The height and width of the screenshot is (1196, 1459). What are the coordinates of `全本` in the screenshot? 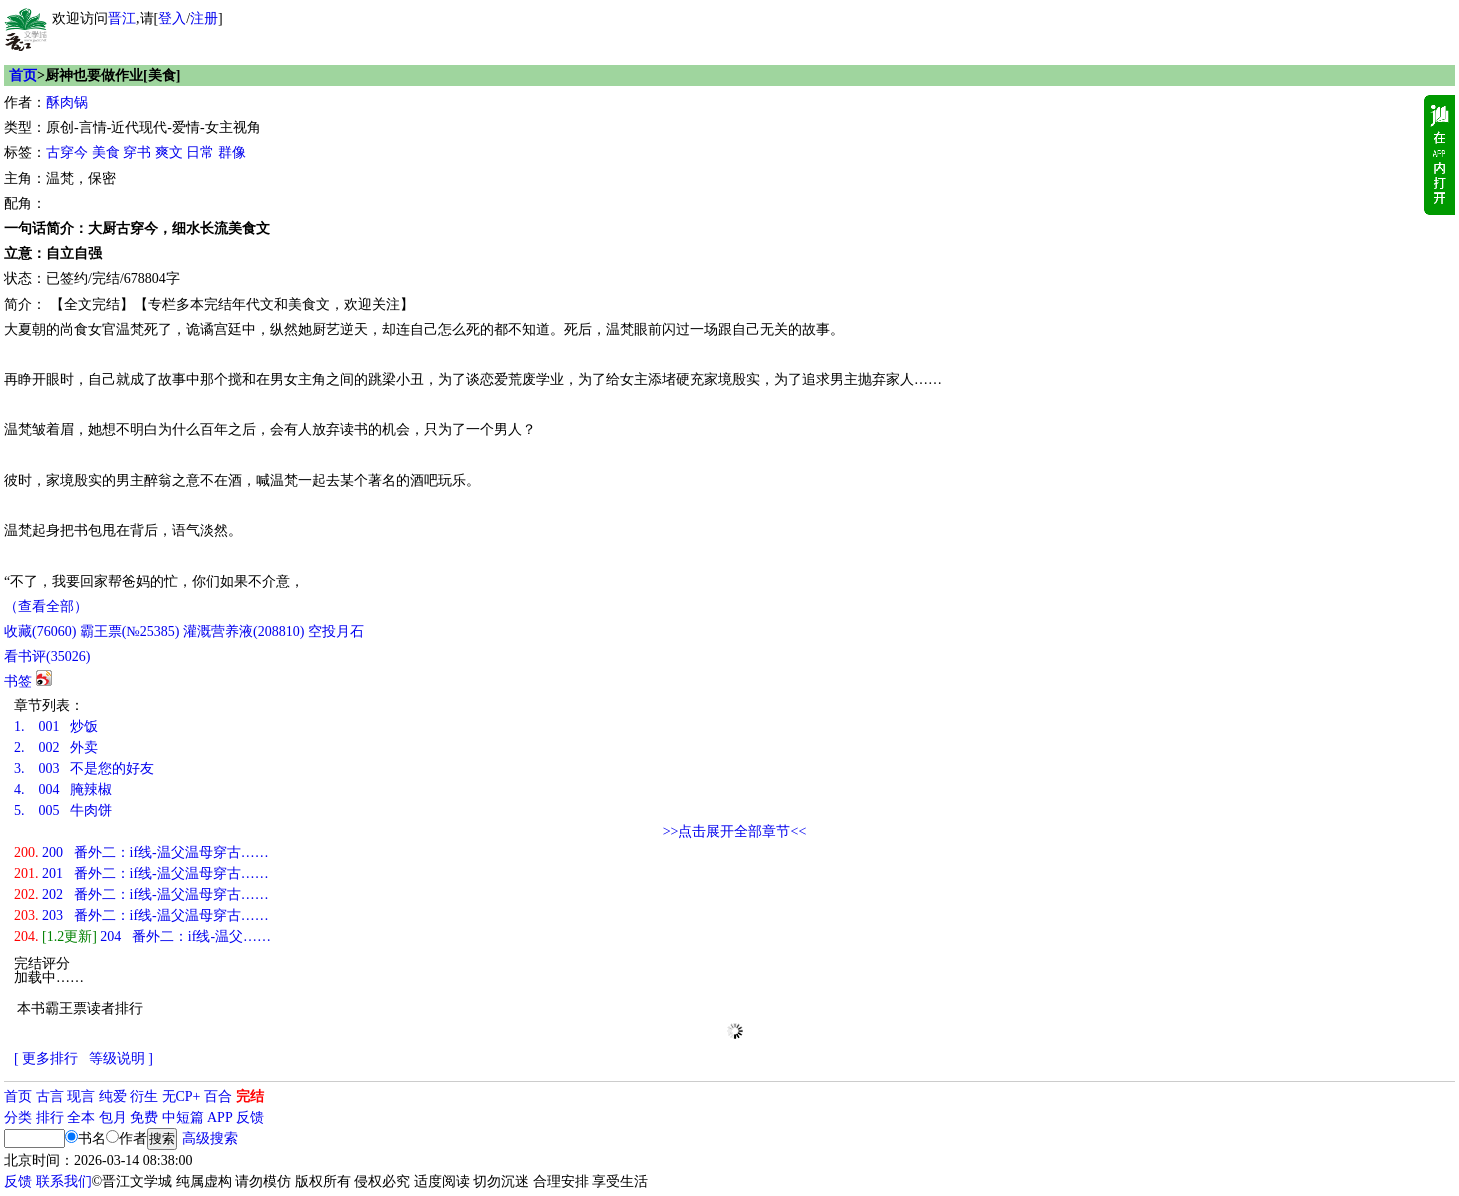 It's located at (81, 1117).